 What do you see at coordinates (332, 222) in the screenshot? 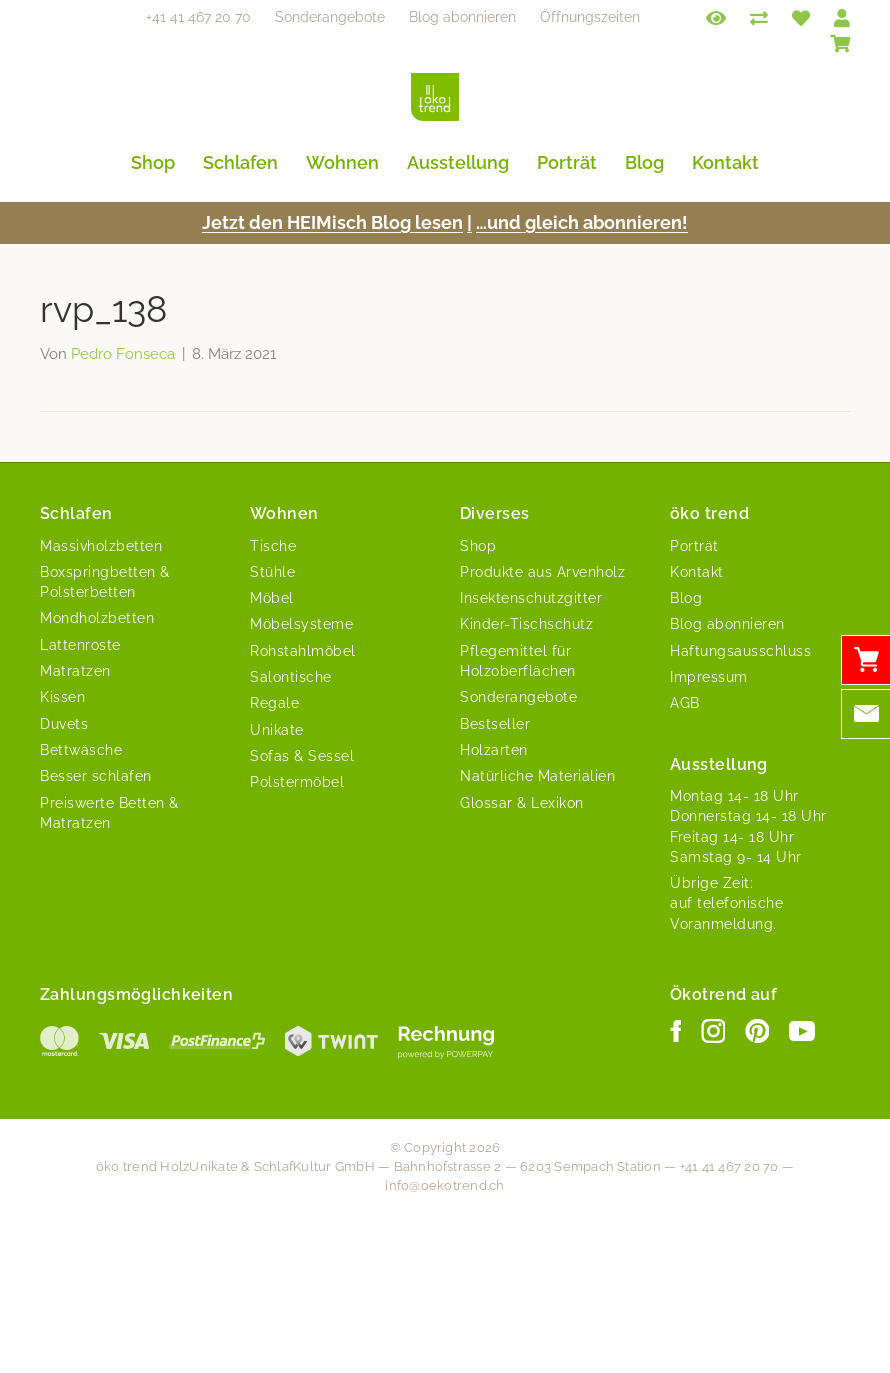
I see `Jet­zt den HEIMisch Blog lesen` at bounding box center [332, 222].